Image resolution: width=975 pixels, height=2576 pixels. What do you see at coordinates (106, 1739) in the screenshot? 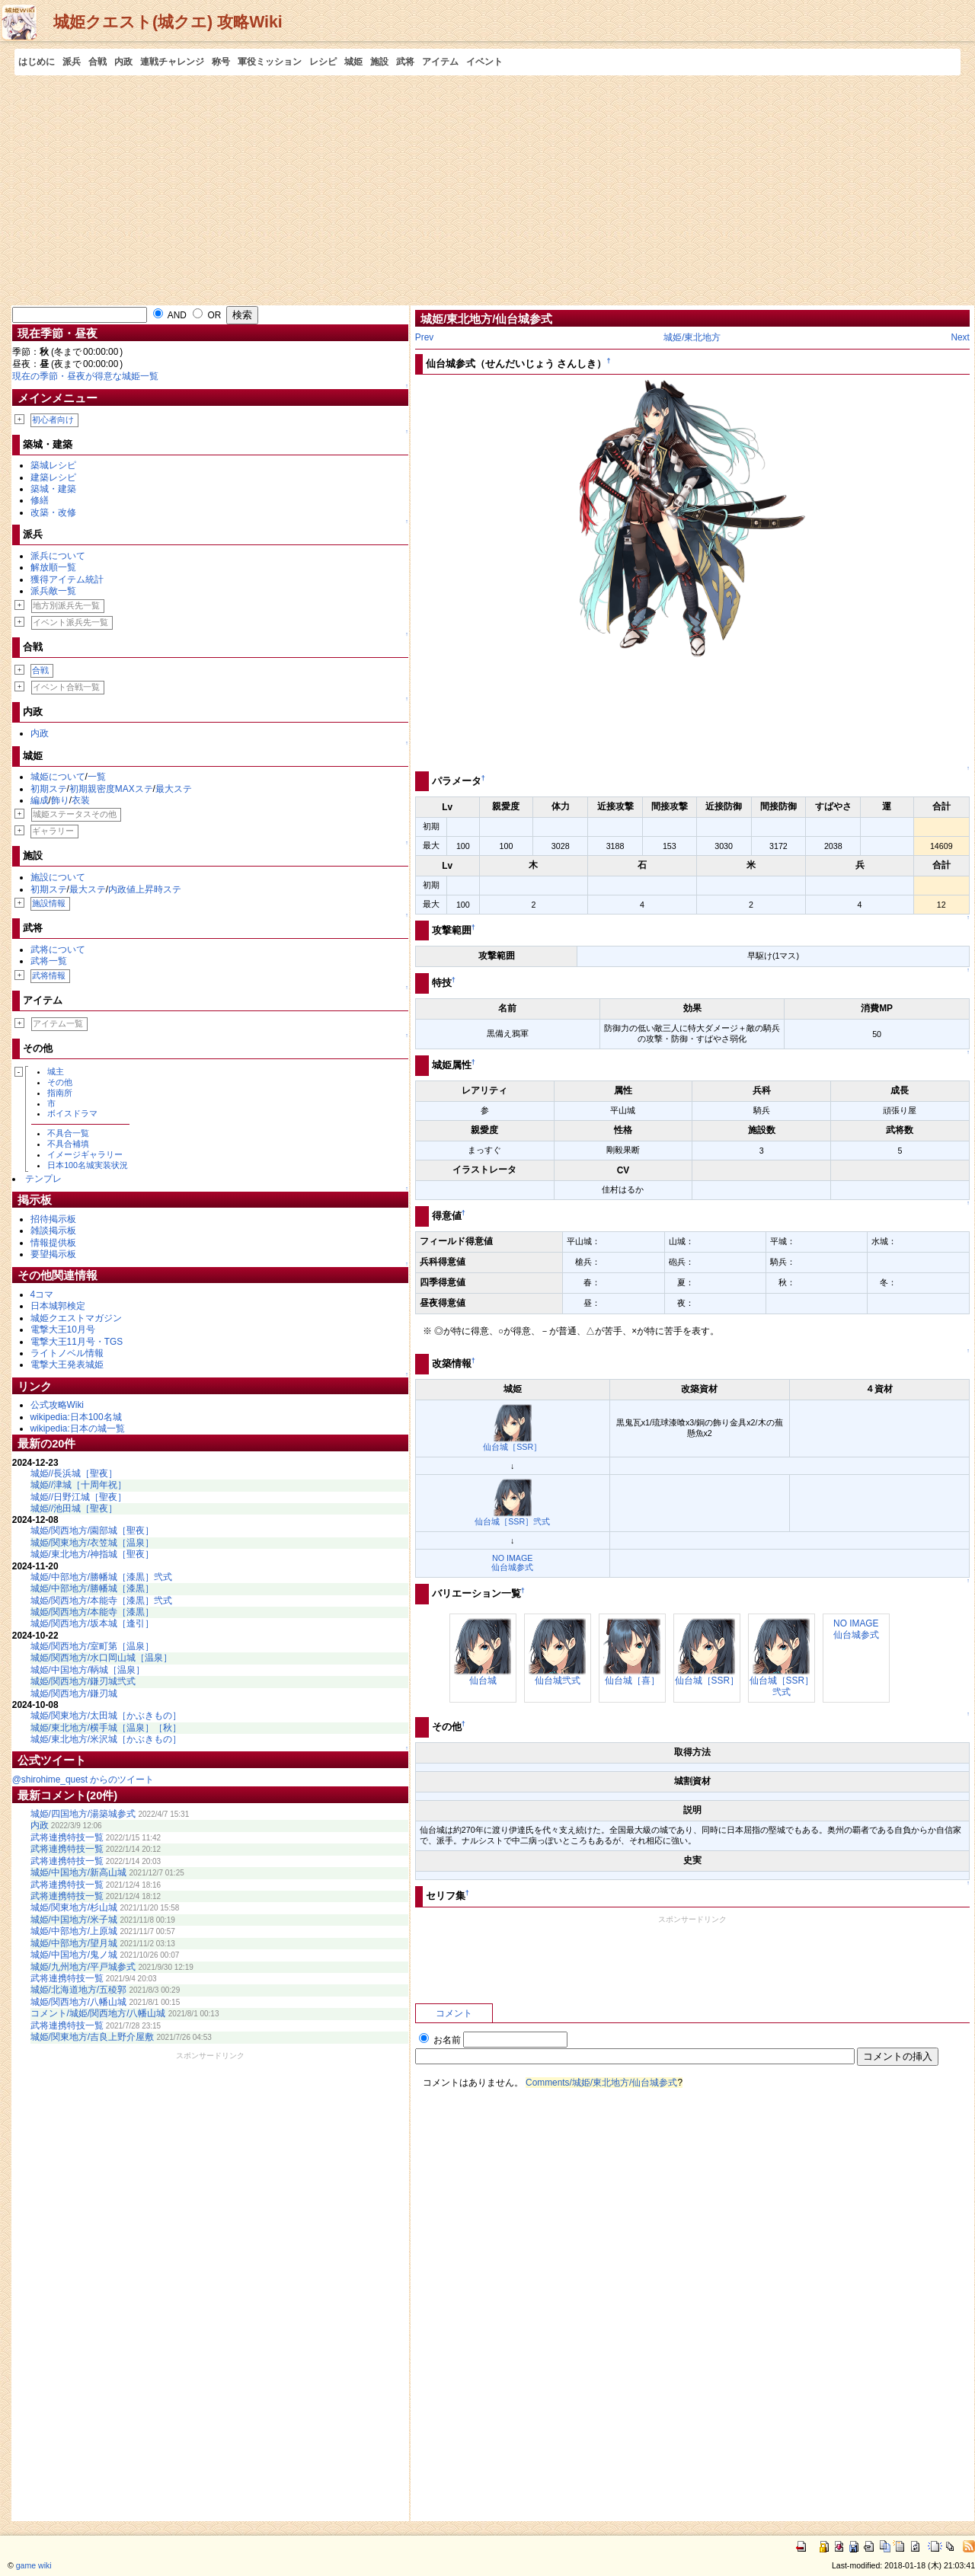
I see `城姫/東北地方/米沢城［かぶきもの］` at bounding box center [106, 1739].